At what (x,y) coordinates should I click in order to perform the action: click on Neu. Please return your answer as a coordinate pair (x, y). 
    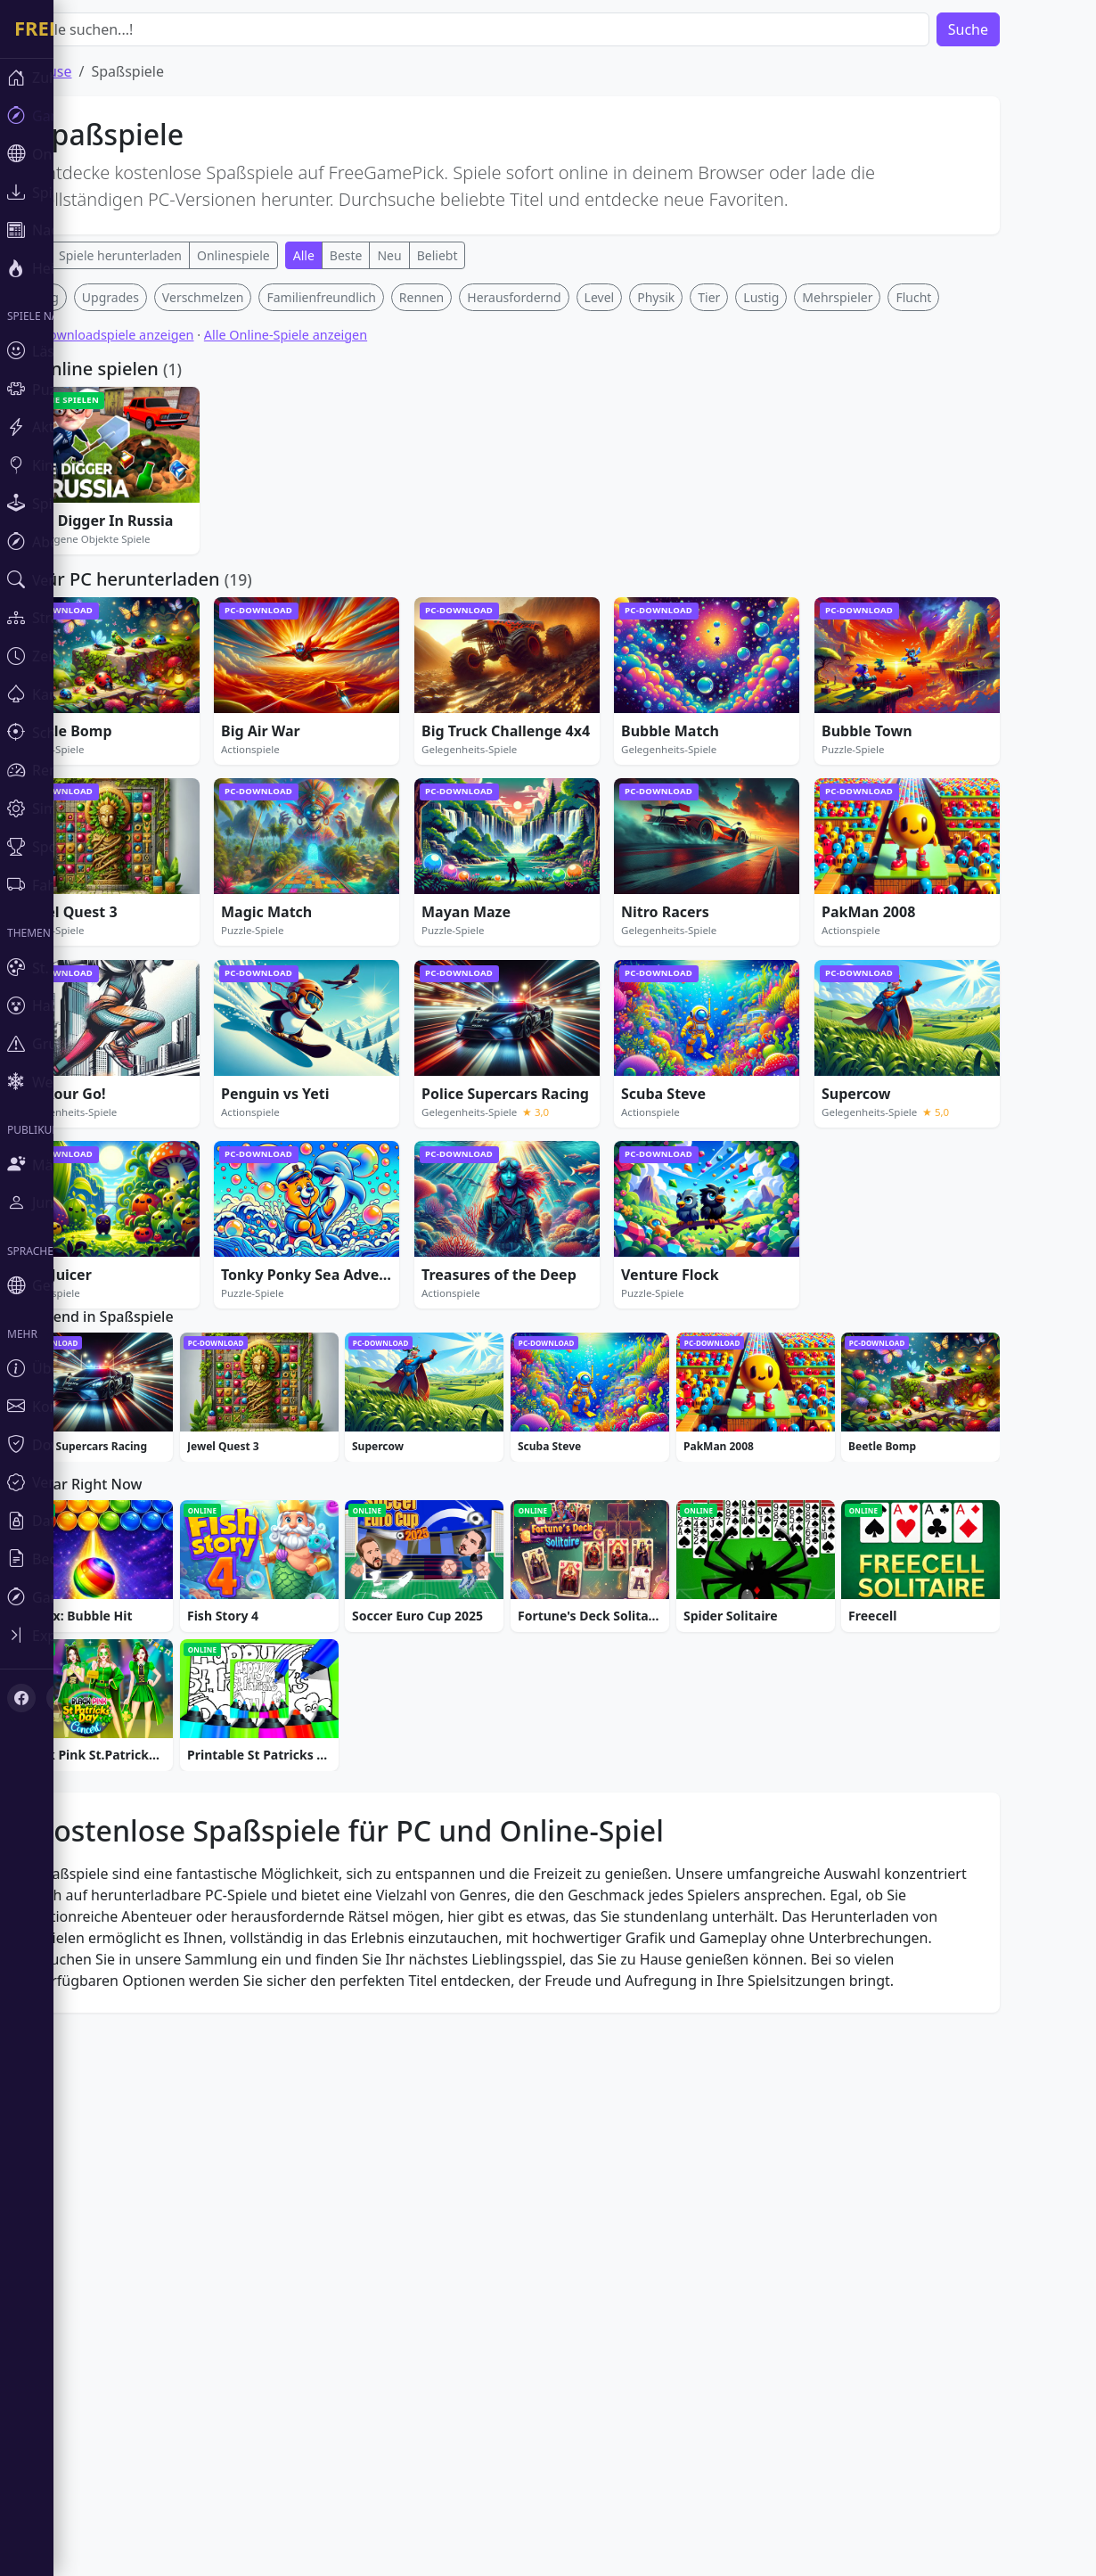
    Looking at the image, I should click on (442, 255).